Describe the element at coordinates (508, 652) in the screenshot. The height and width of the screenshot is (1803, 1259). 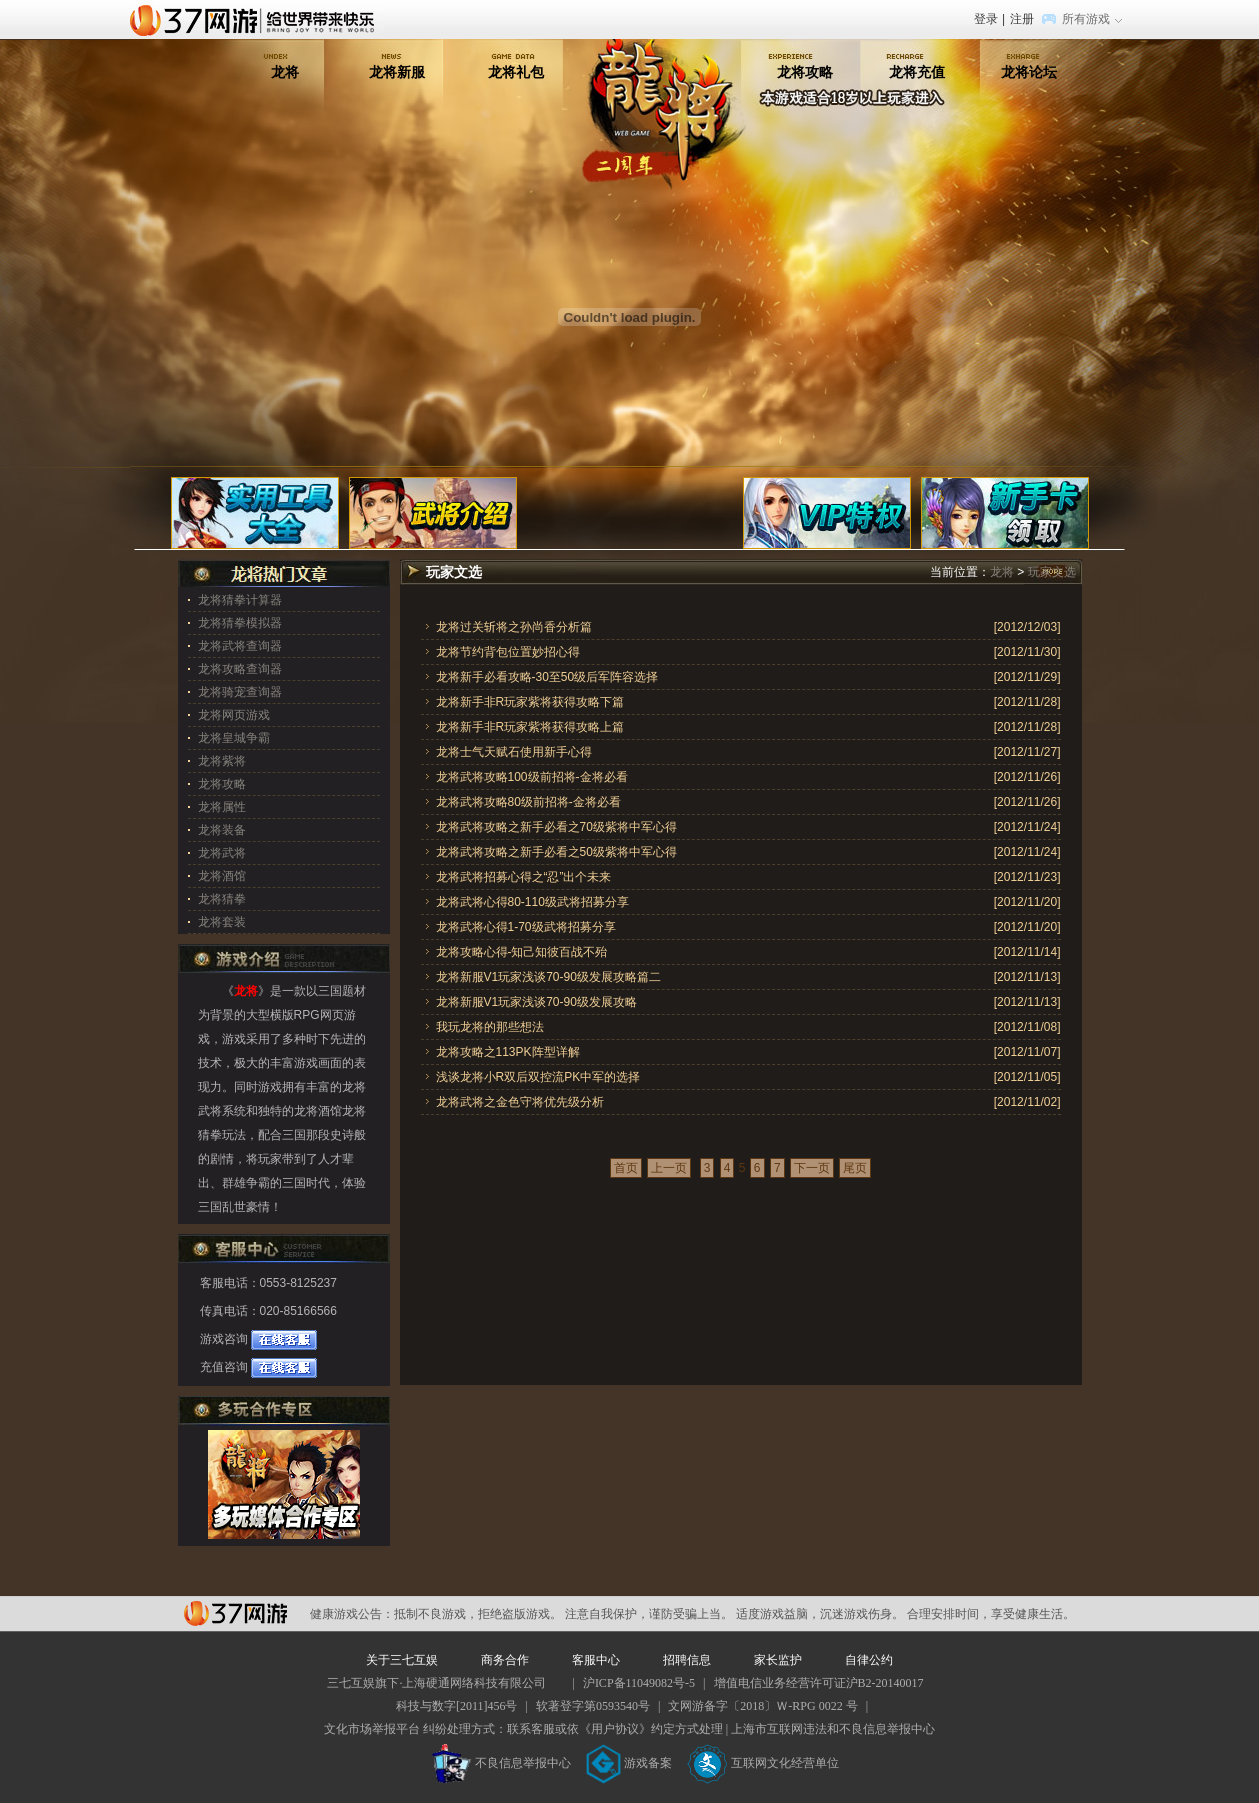
I see `龙将节约背包位置妙招心得` at that location.